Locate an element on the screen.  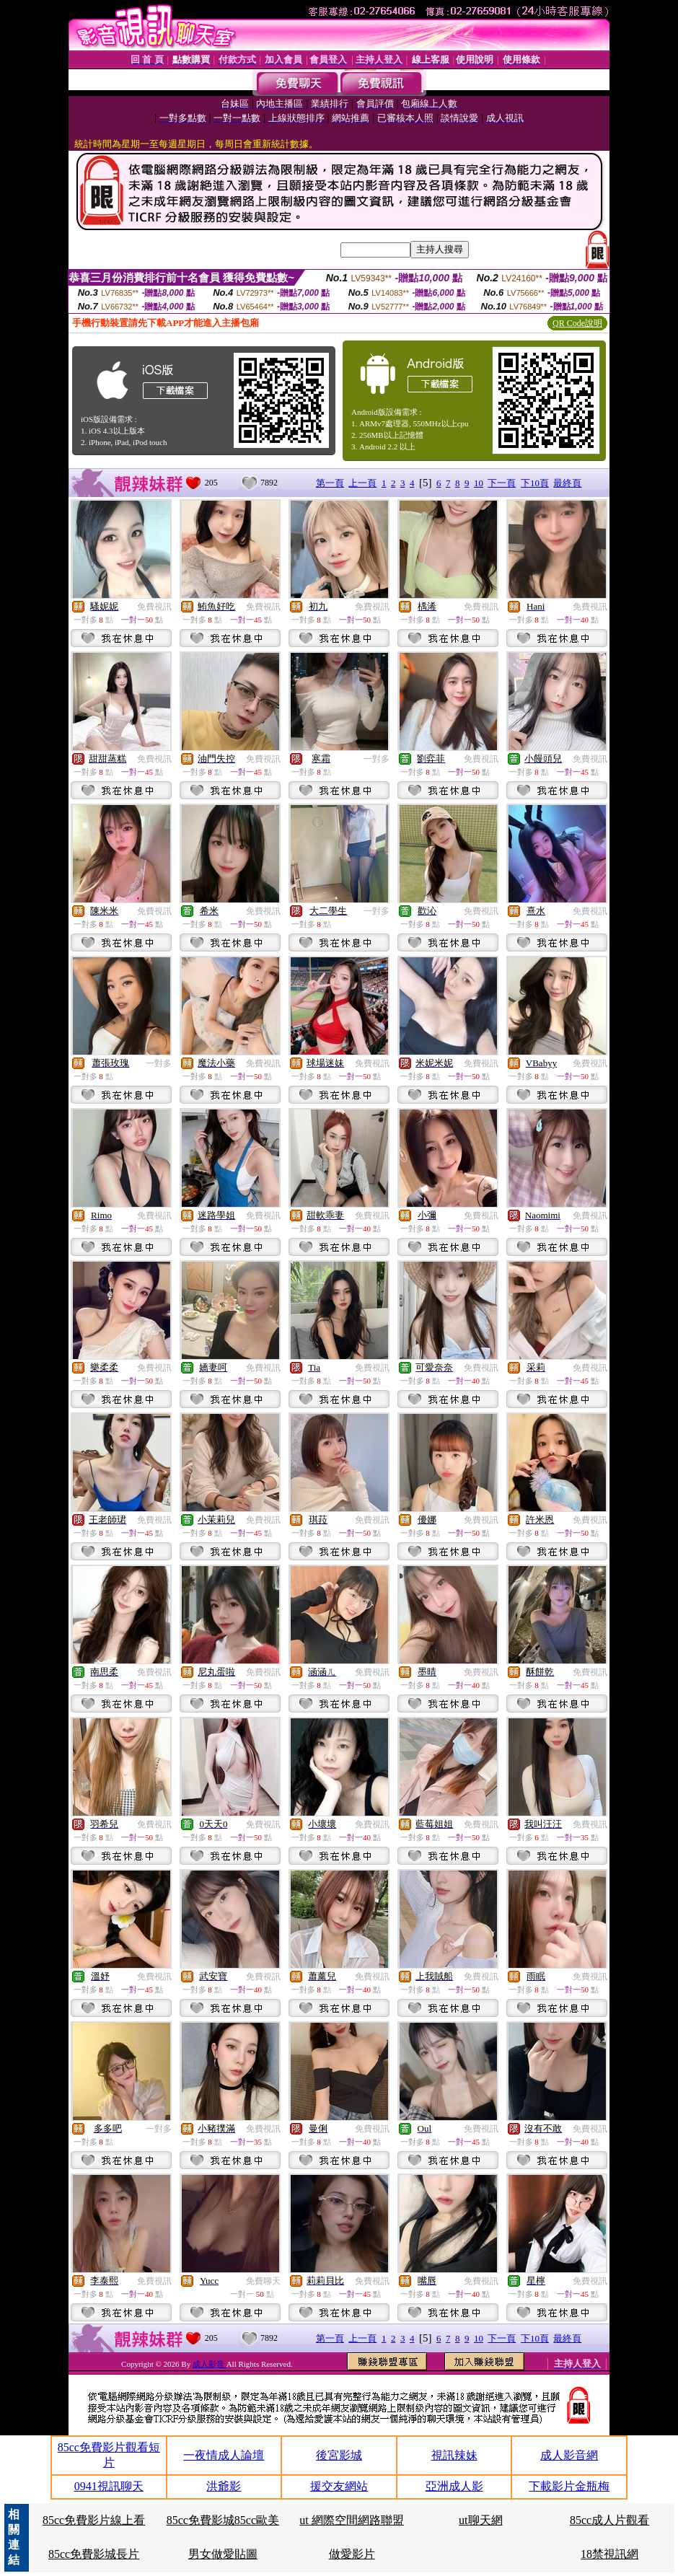
後宮影城 is located at coordinates (339, 2455).